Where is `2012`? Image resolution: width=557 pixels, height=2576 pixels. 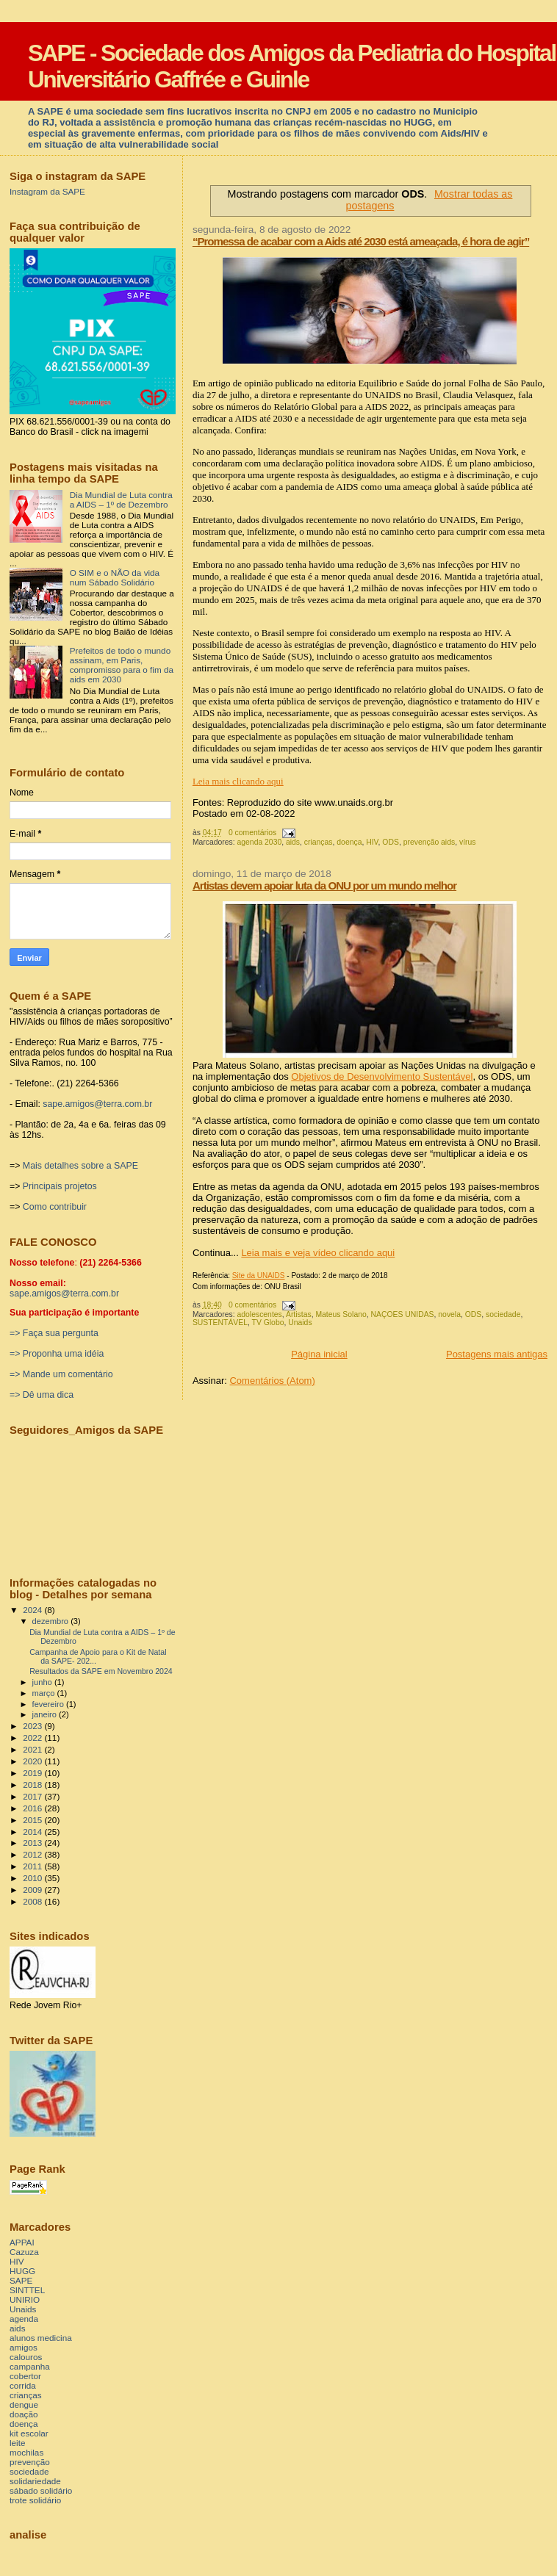
2012 is located at coordinates (33, 1854).